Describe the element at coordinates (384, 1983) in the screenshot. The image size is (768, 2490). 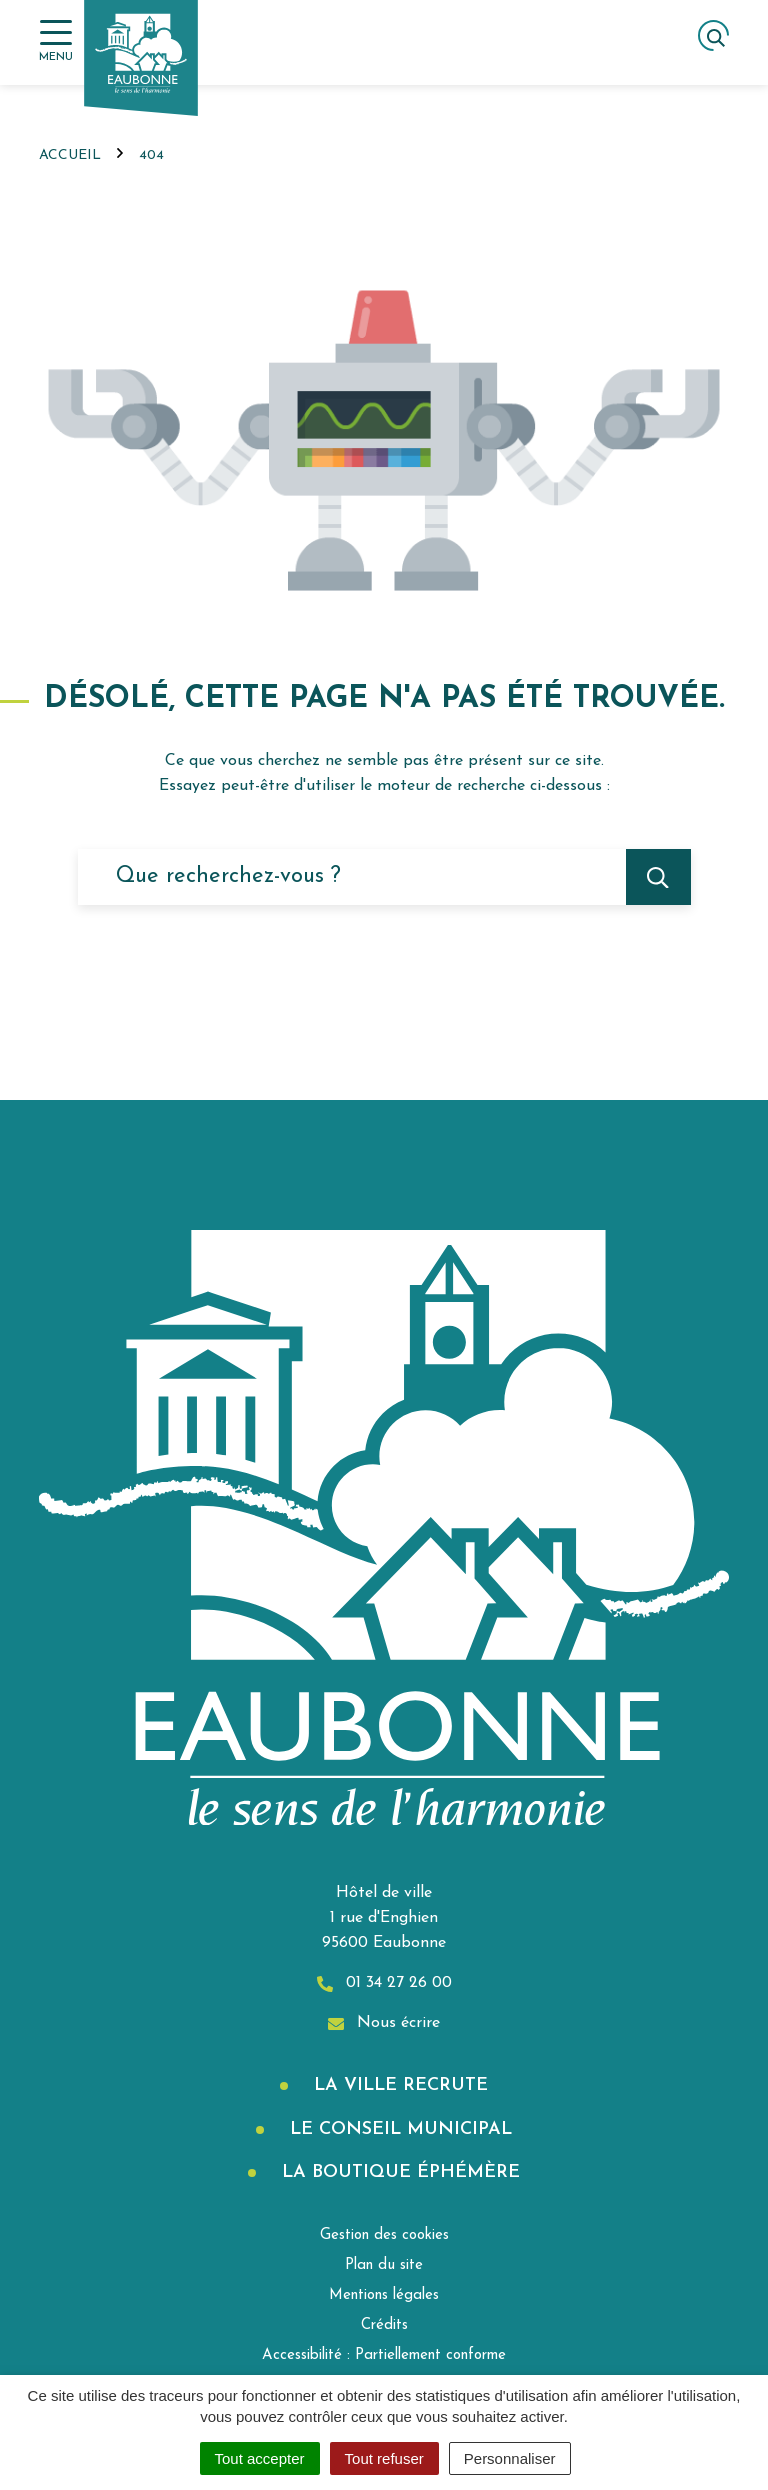
I see `01 34 27 26 00` at that location.